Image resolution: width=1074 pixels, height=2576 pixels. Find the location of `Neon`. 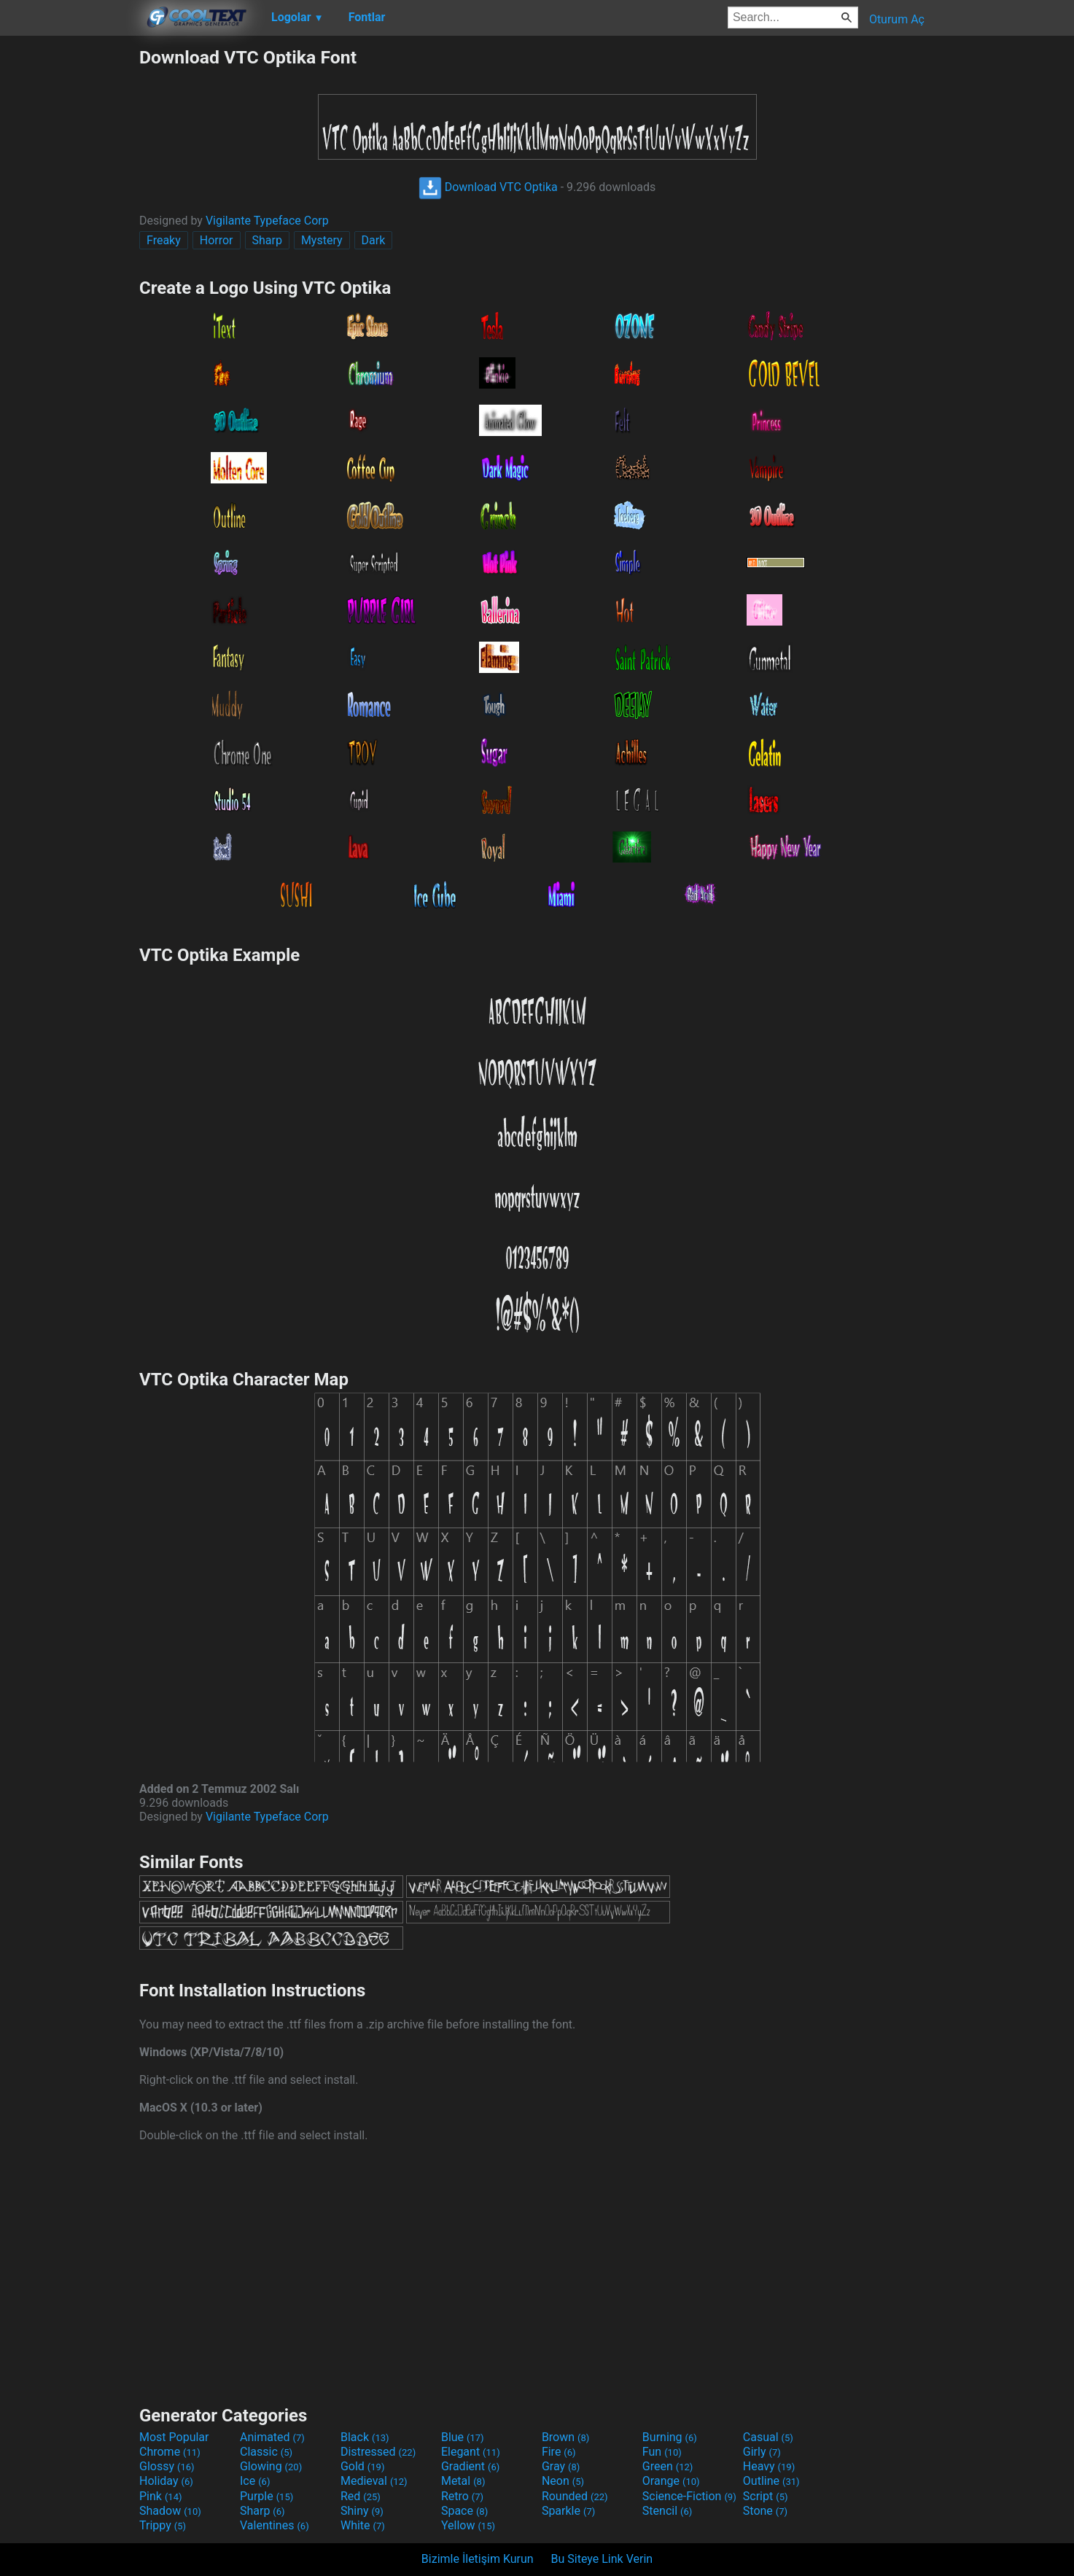

Neon is located at coordinates (563, 2481).